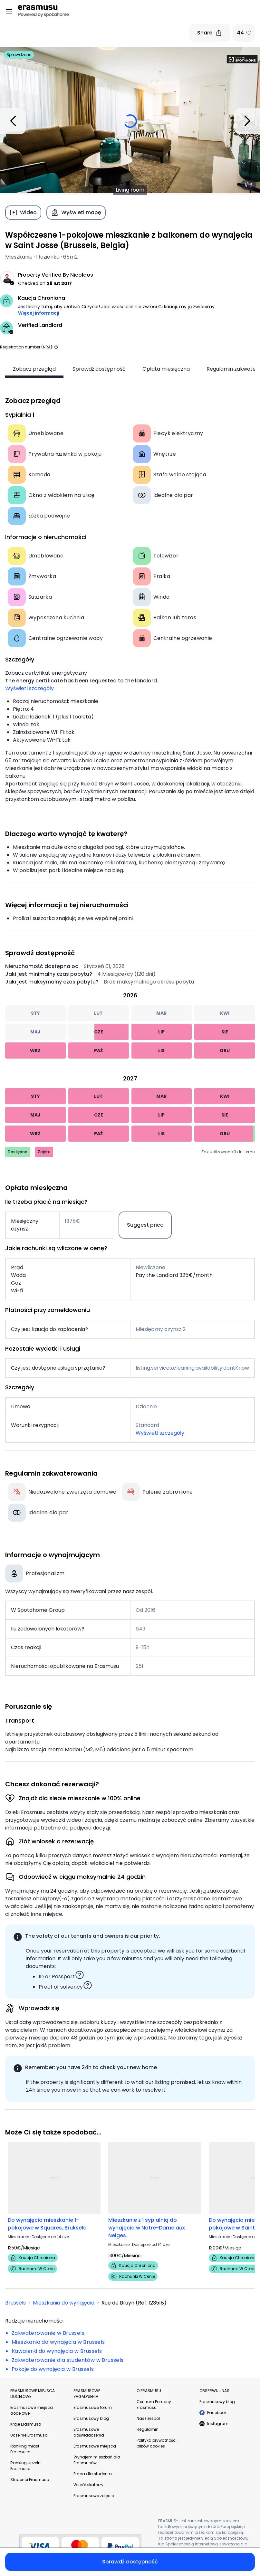  I want to click on Erasmusowy blog, so click(91, 2418).